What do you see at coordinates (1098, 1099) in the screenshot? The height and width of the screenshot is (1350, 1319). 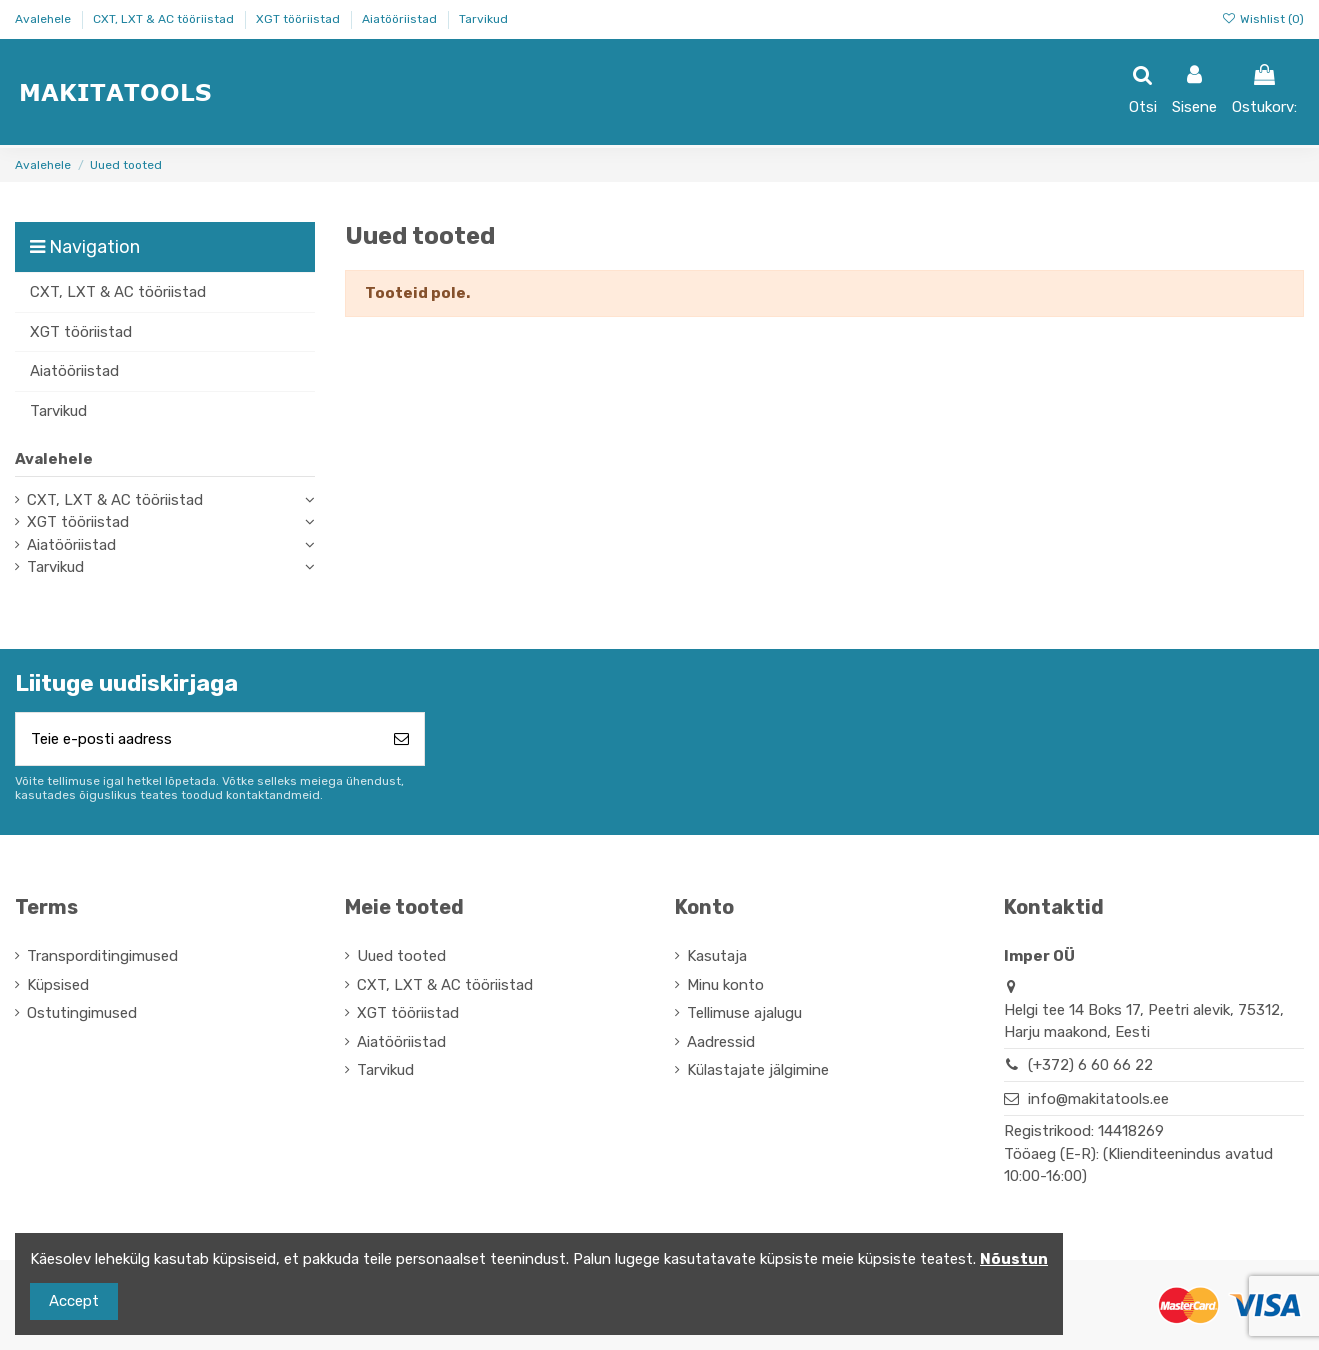 I see `info@makitatools.ee` at bounding box center [1098, 1099].